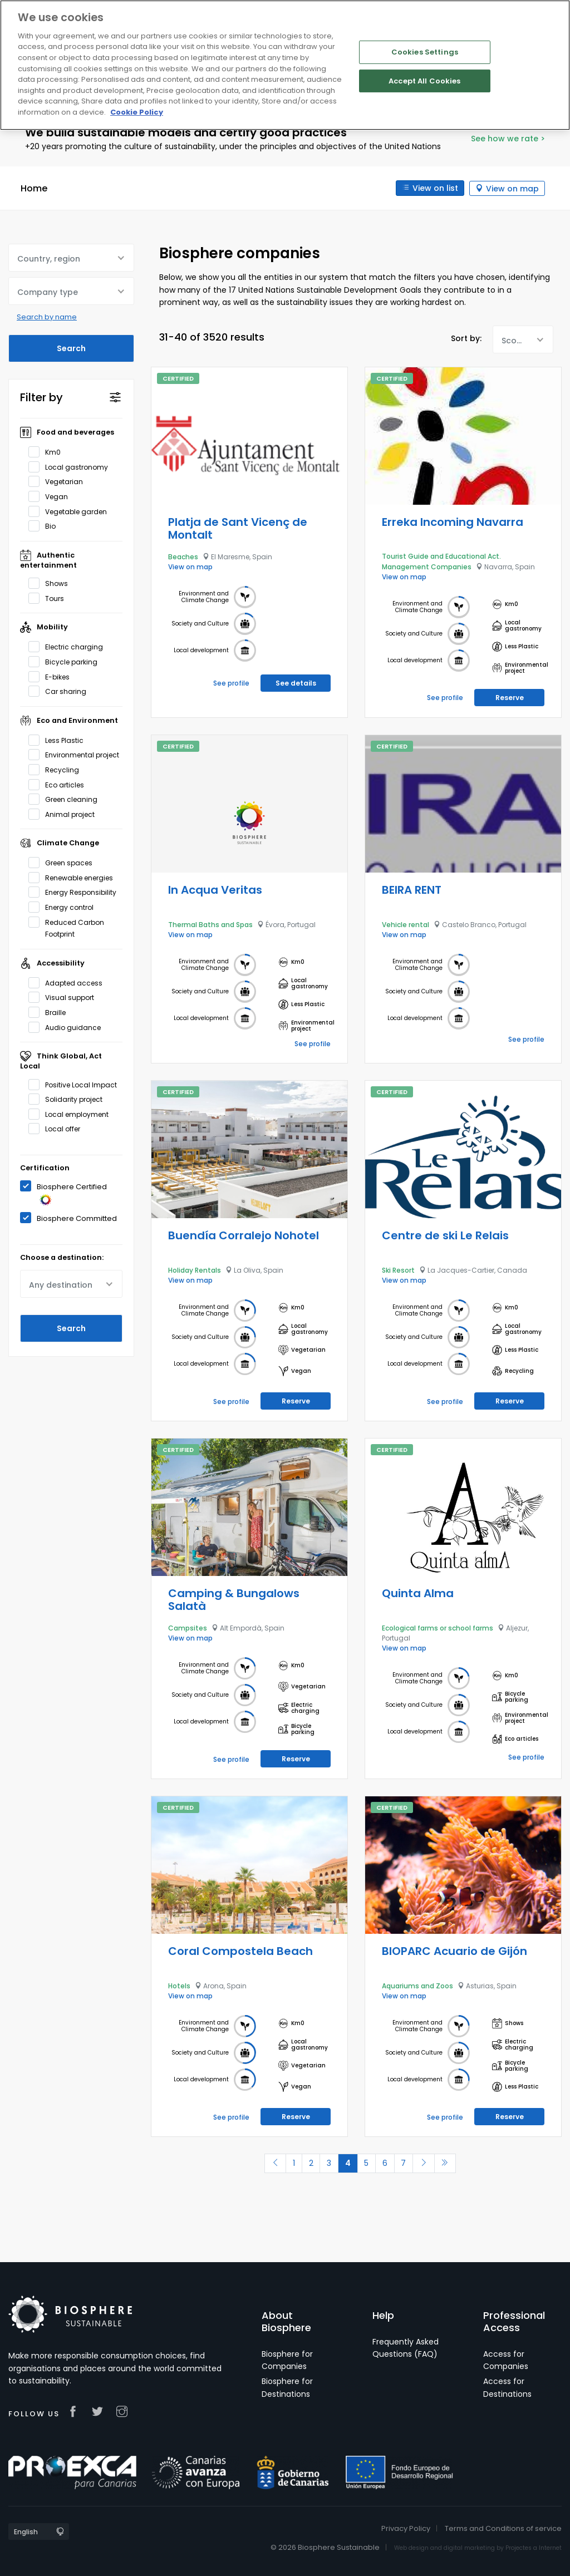 This screenshot has width=570, height=2576. I want to click on Renewable energies, so click(74, 877).